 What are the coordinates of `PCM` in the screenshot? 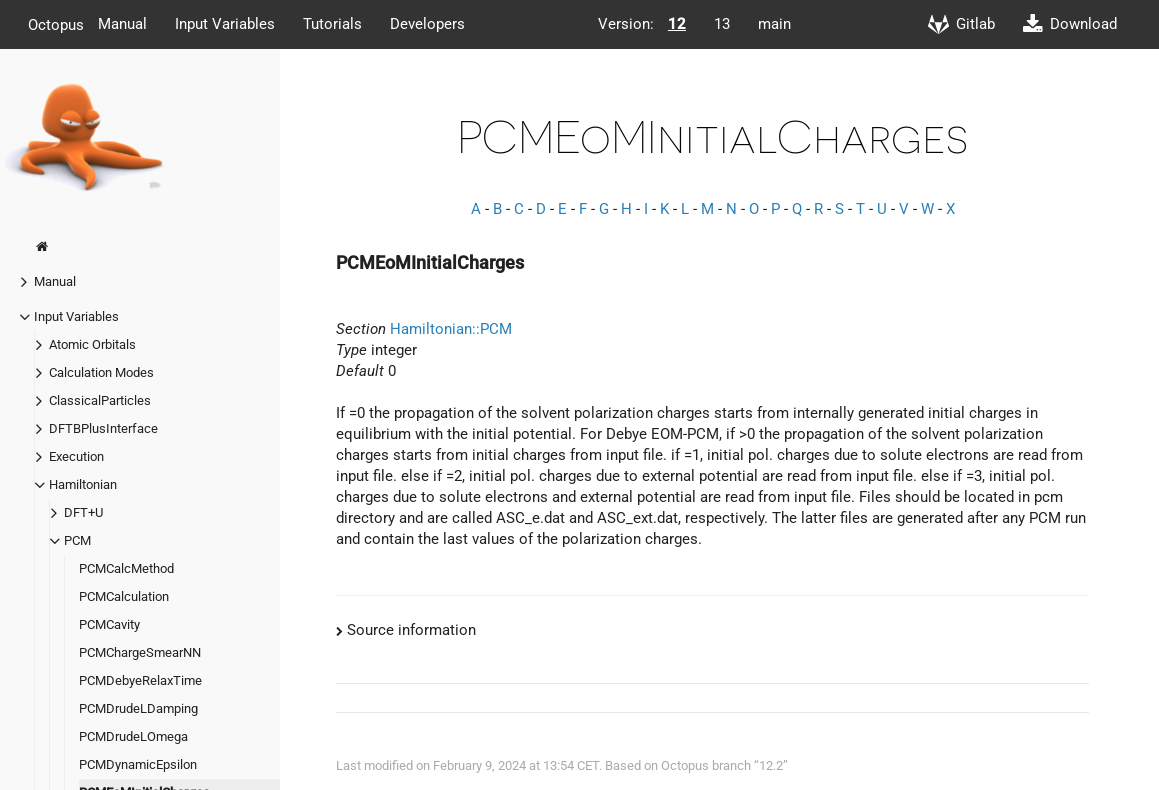 It's located at (77, 540).